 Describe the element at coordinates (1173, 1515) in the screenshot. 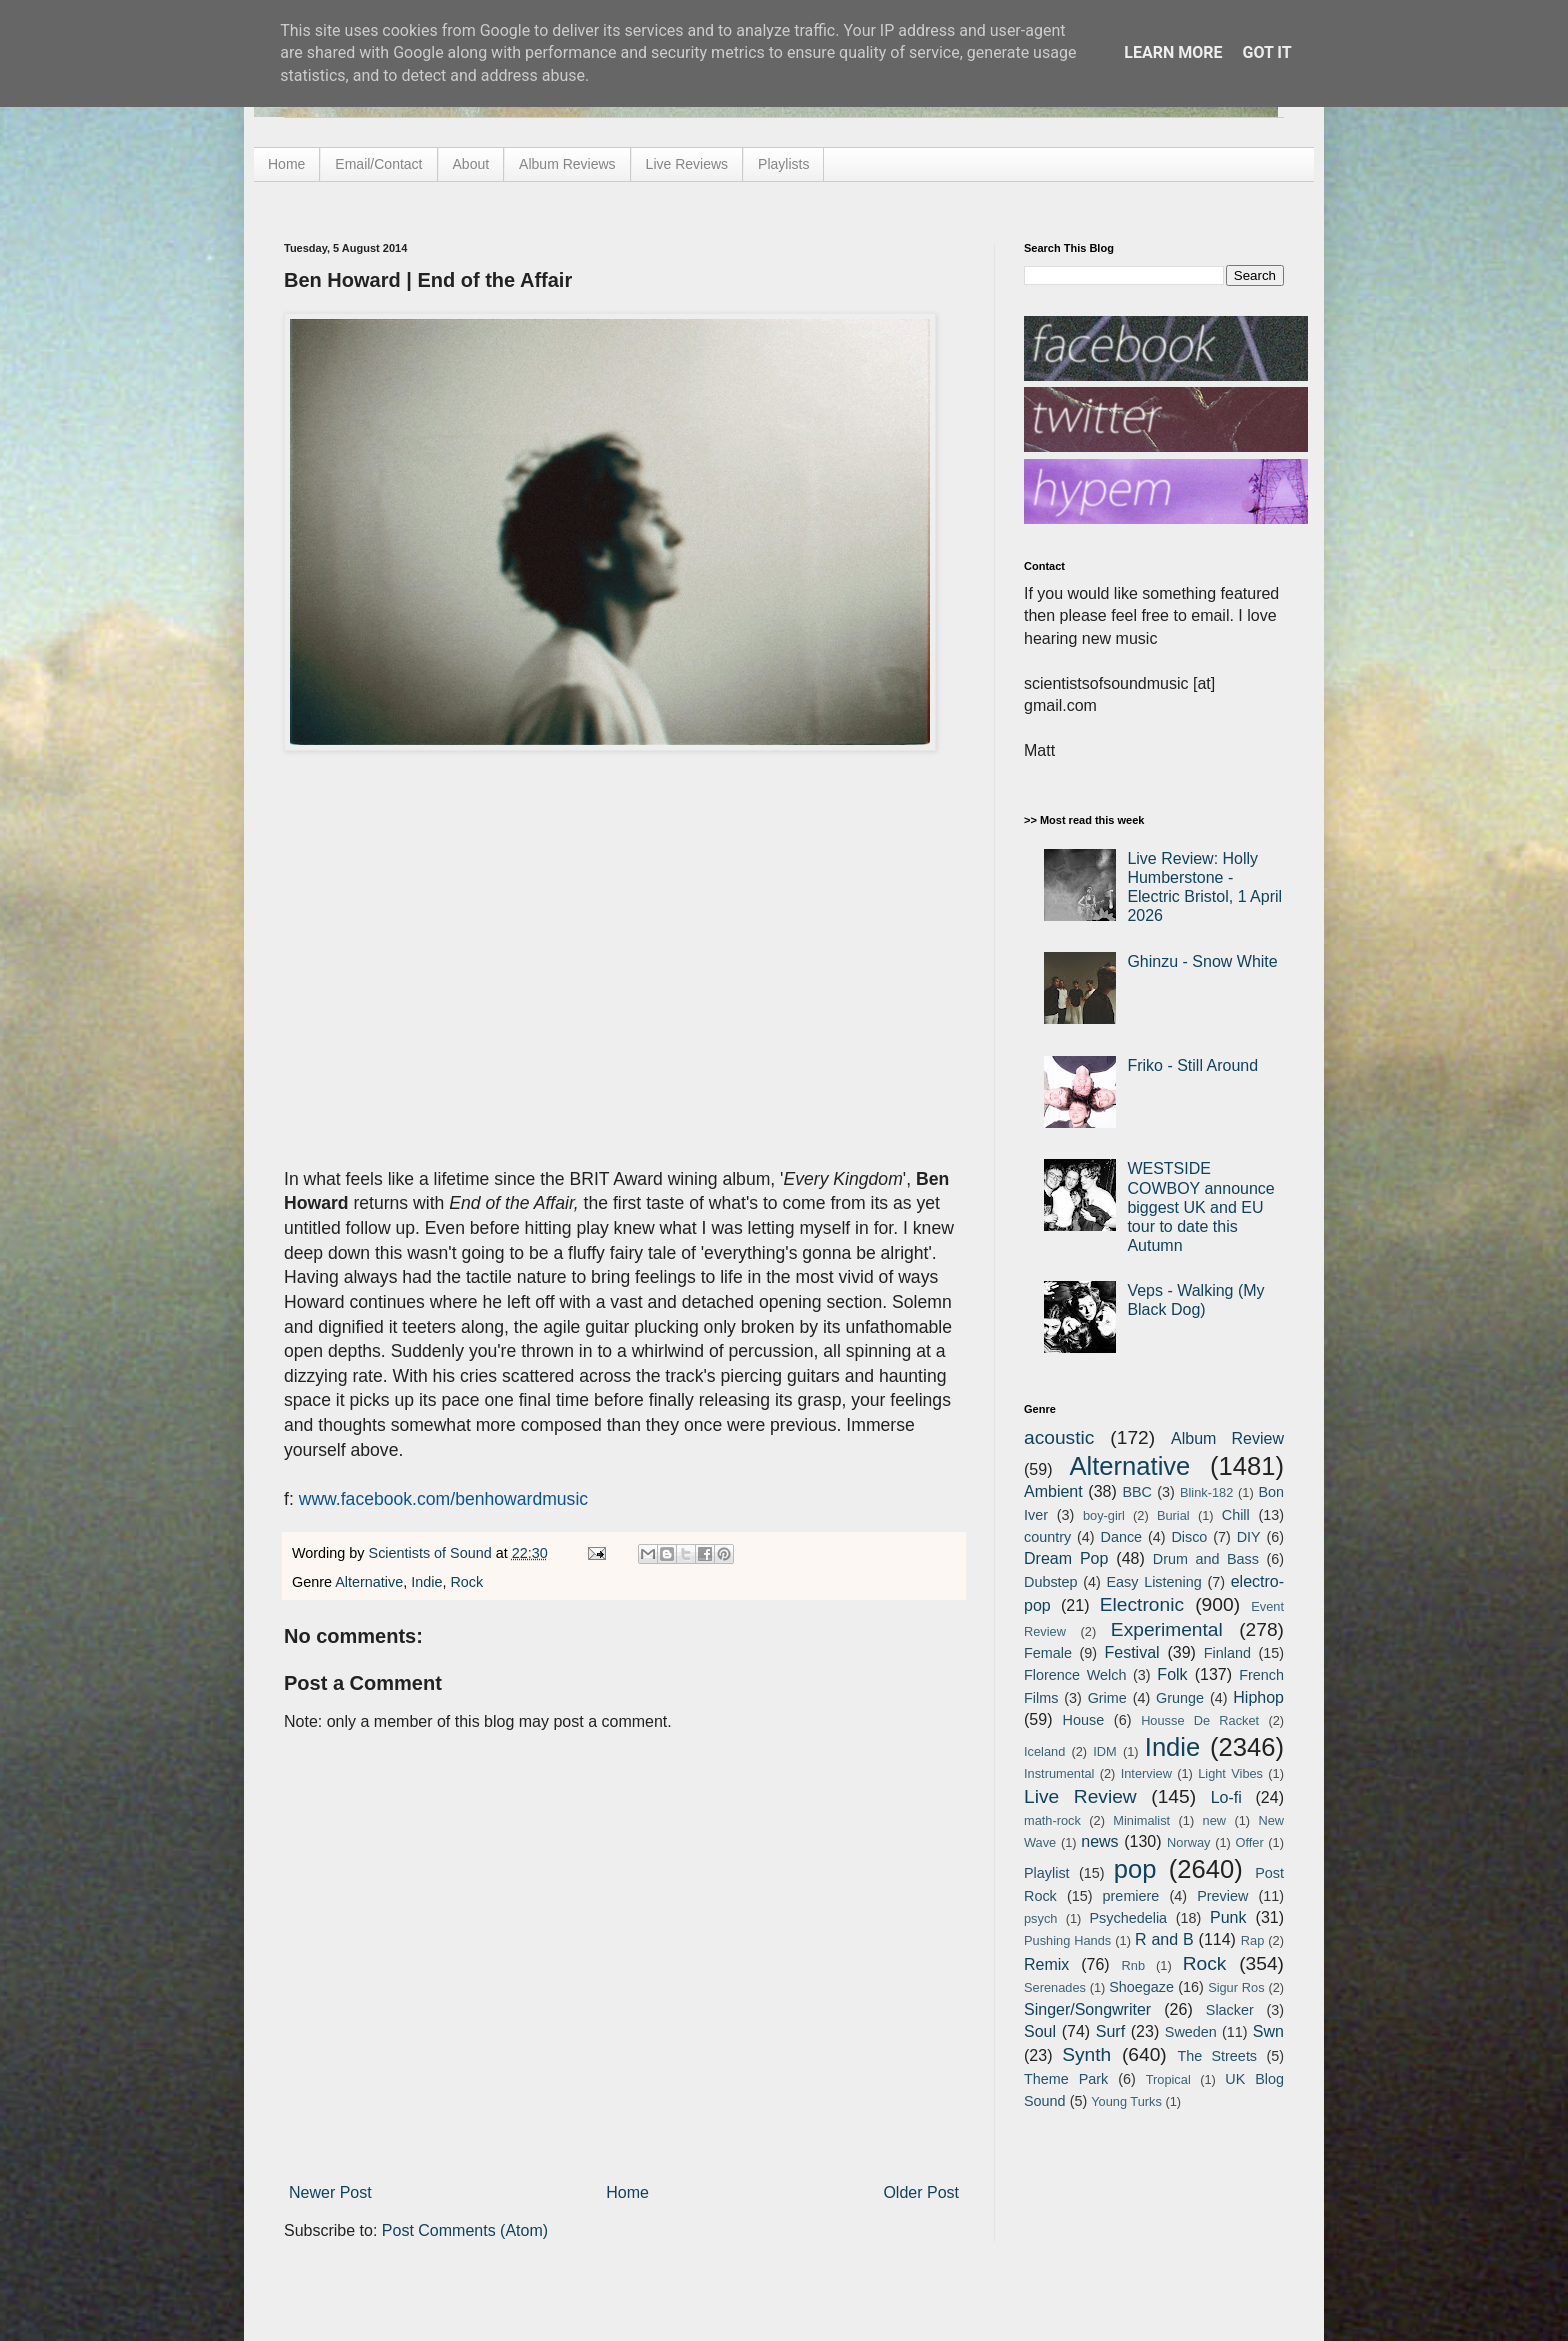

I see `Burial` at that location.